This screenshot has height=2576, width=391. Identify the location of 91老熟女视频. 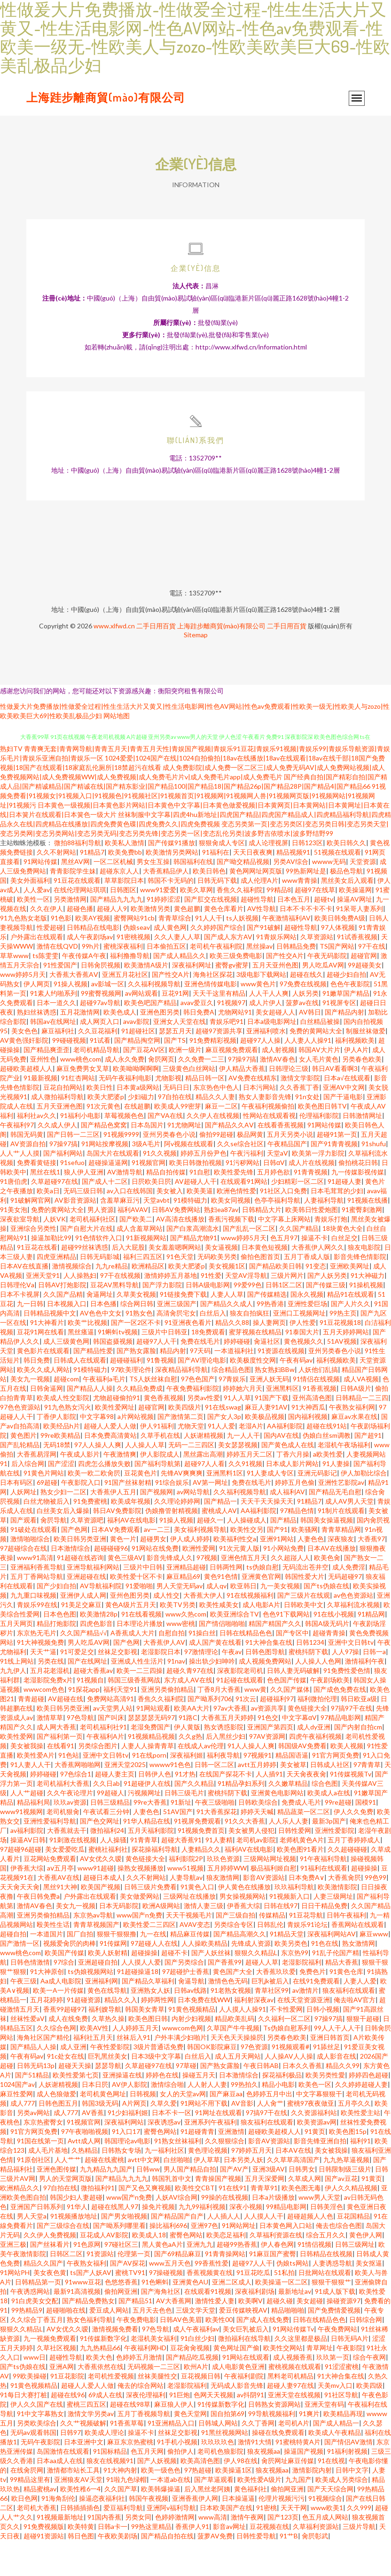
(231, 2025).